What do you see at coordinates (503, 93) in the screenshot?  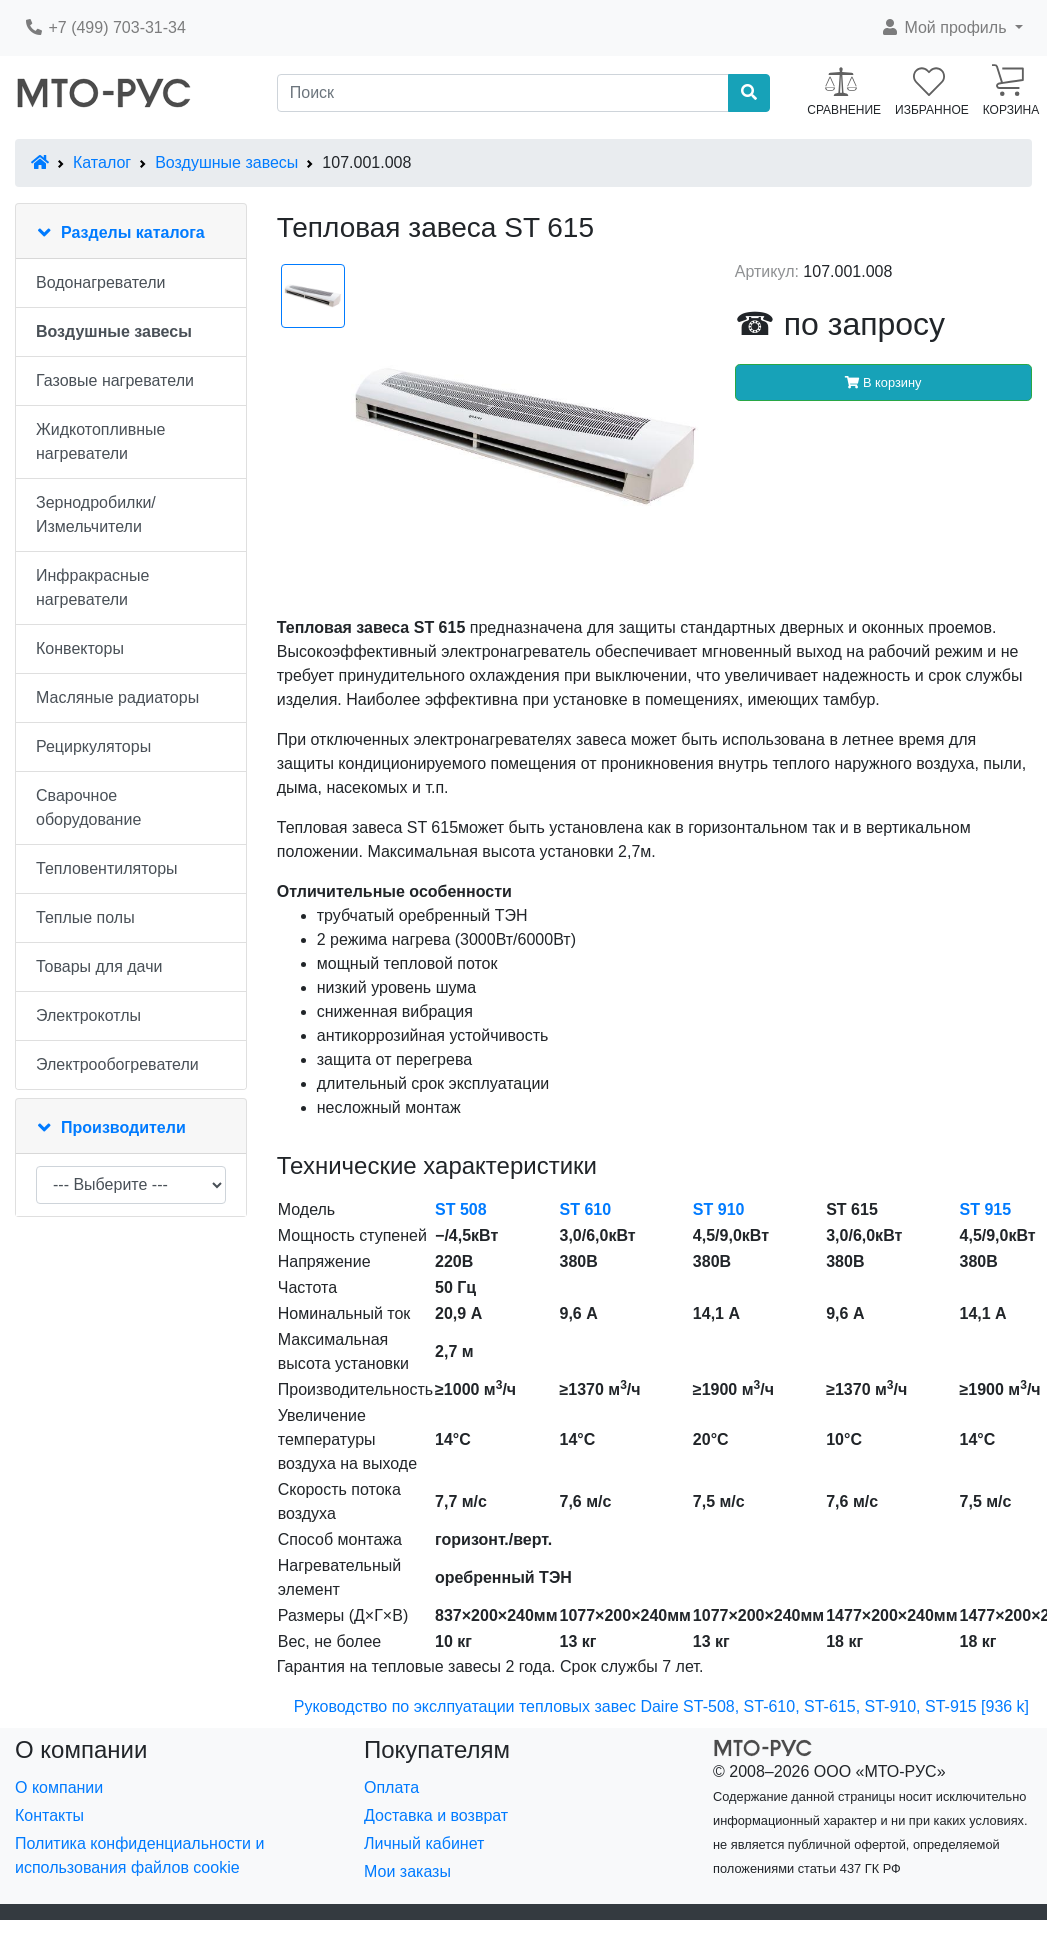 I see `[Поиск]` at bounding box center [503, 93].